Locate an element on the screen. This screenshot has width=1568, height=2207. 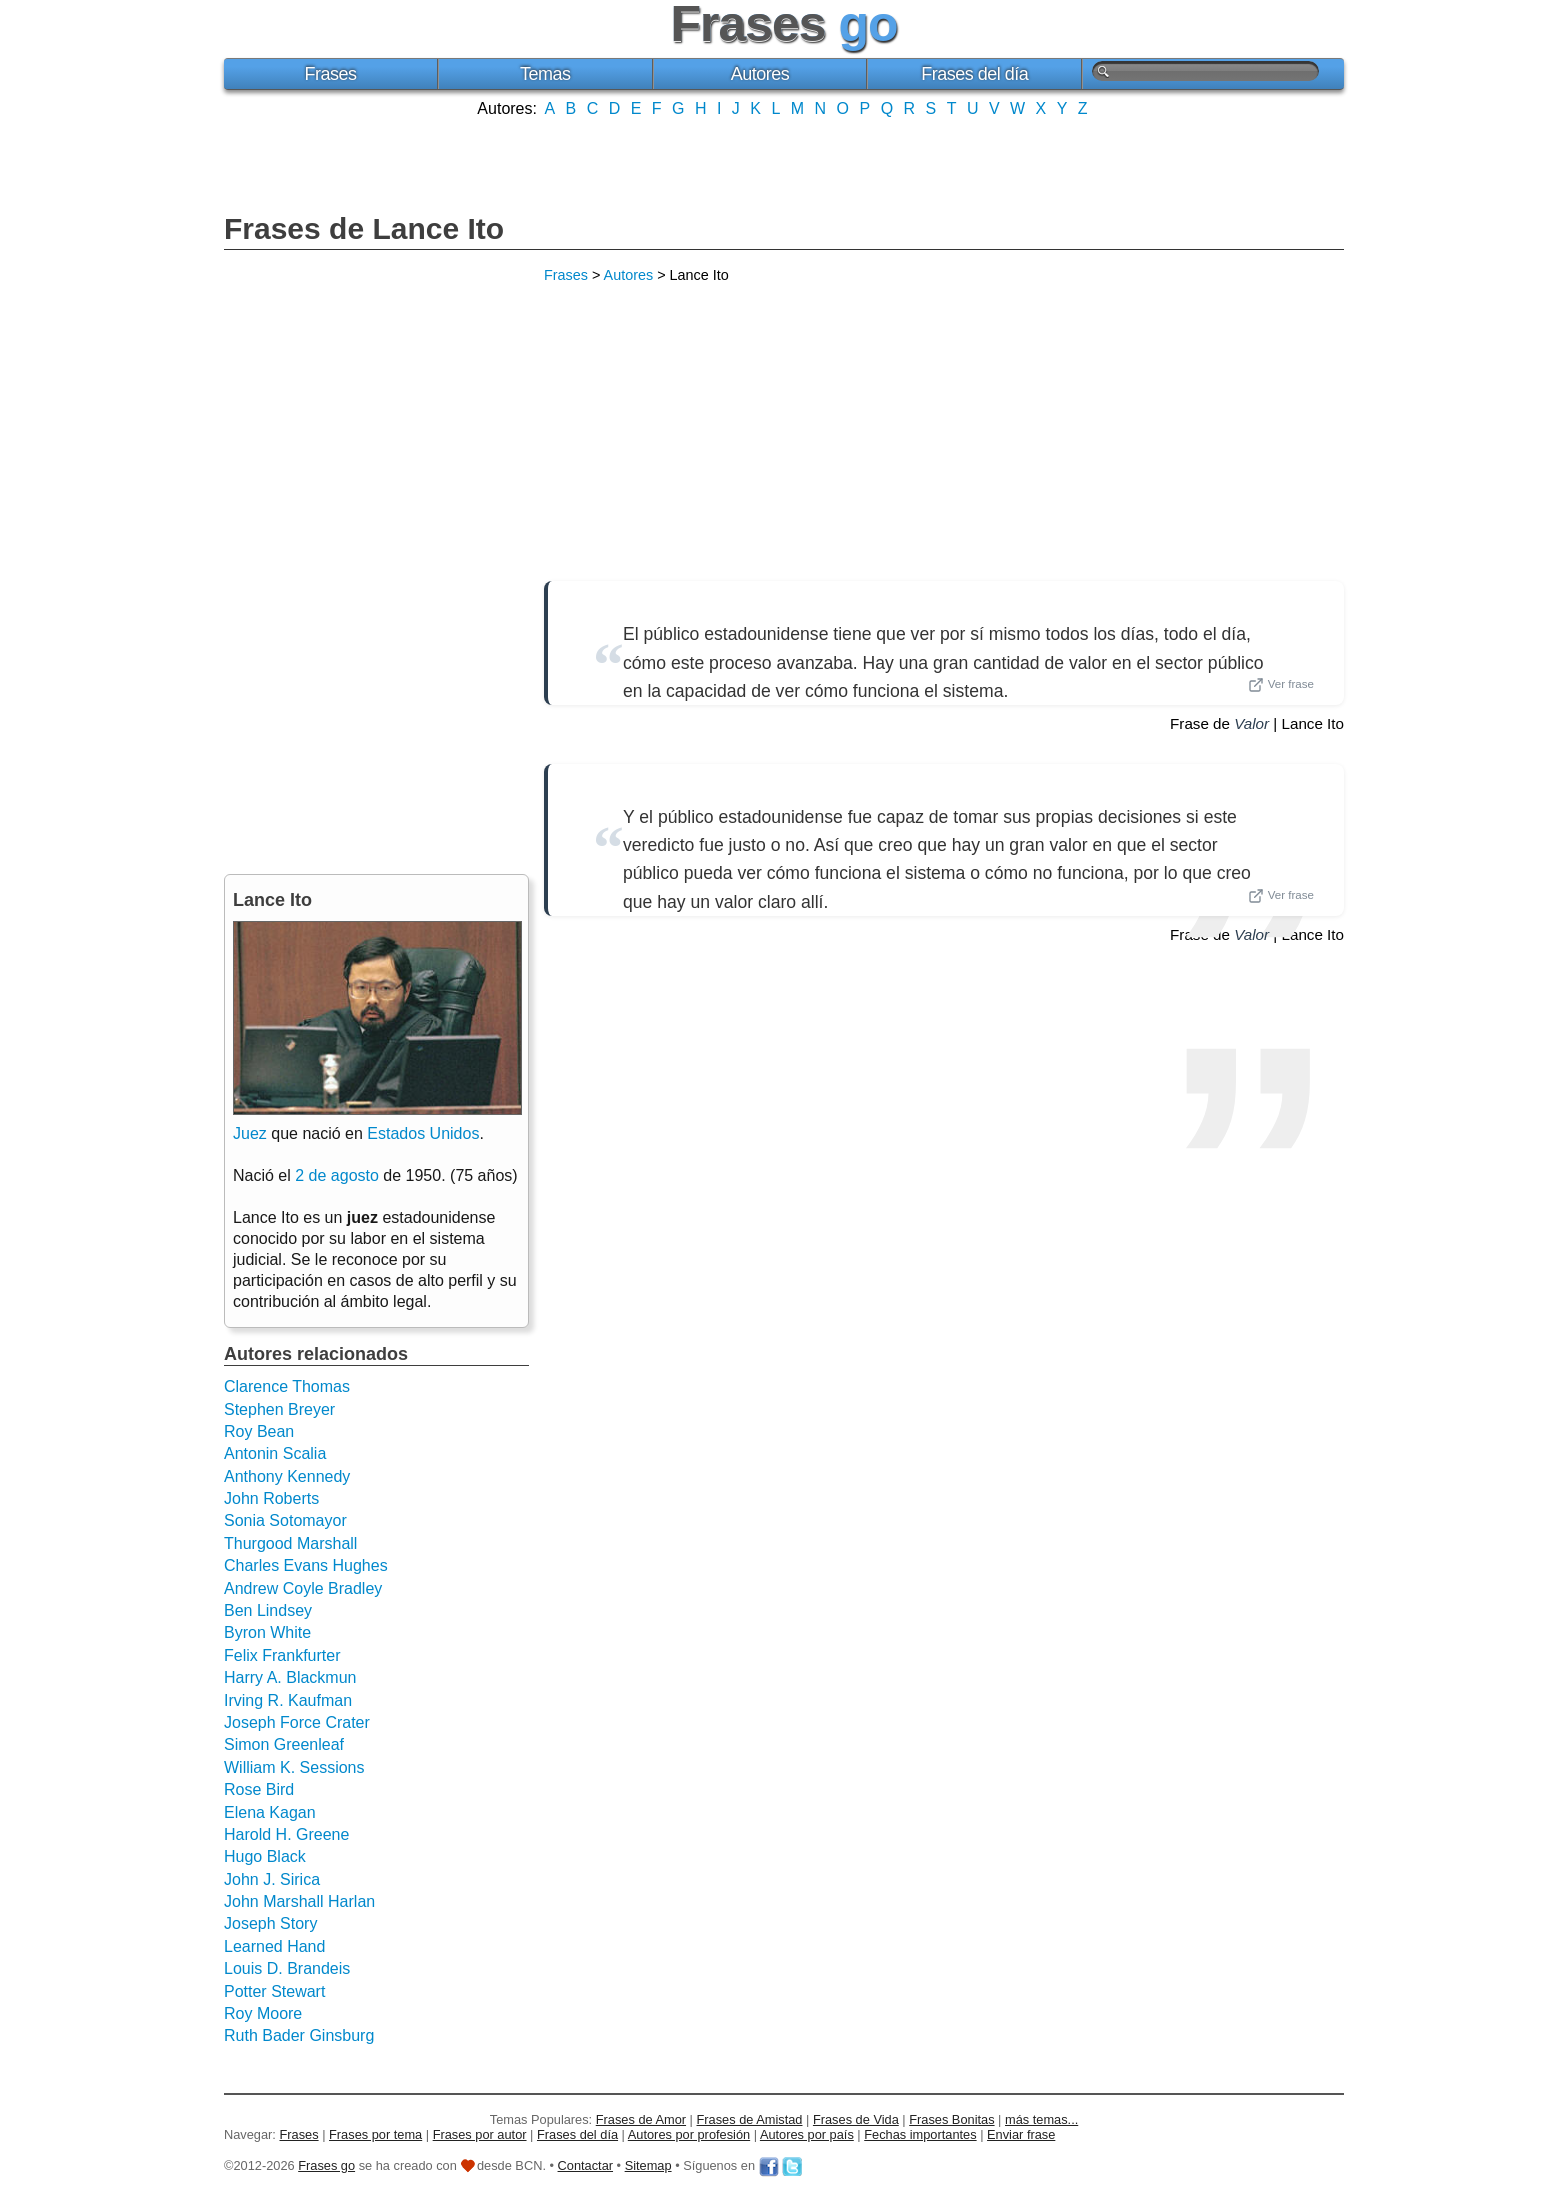
Ruth Bader Ginsburg is located at coordinates (299, 2035).